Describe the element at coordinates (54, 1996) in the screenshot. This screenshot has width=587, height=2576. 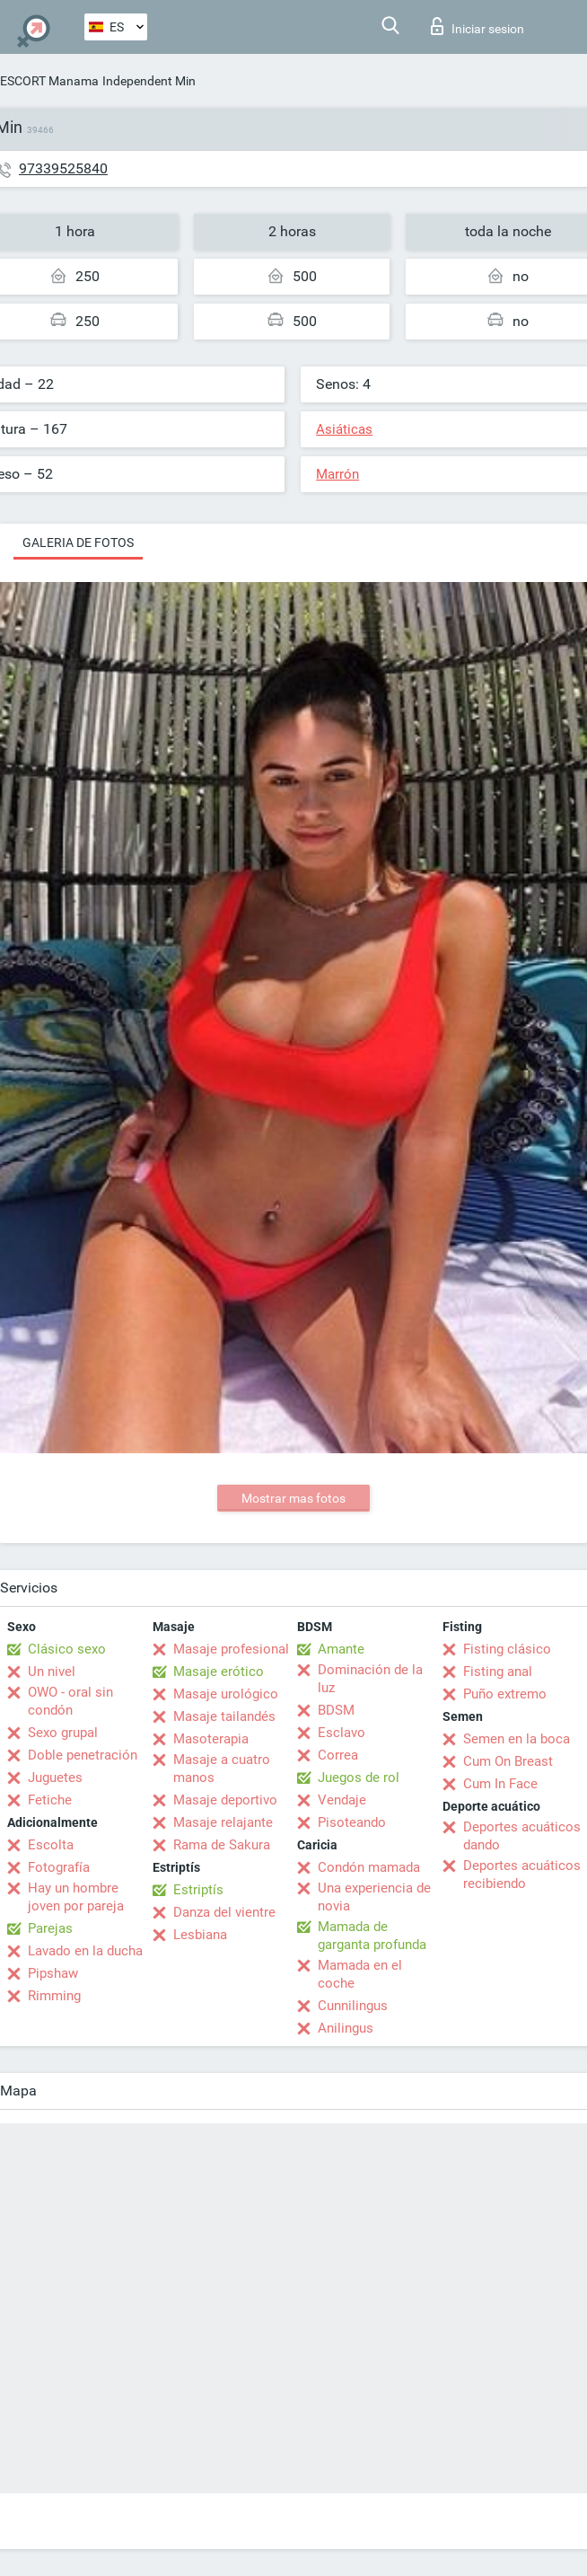
I see `Rimming` at that location.